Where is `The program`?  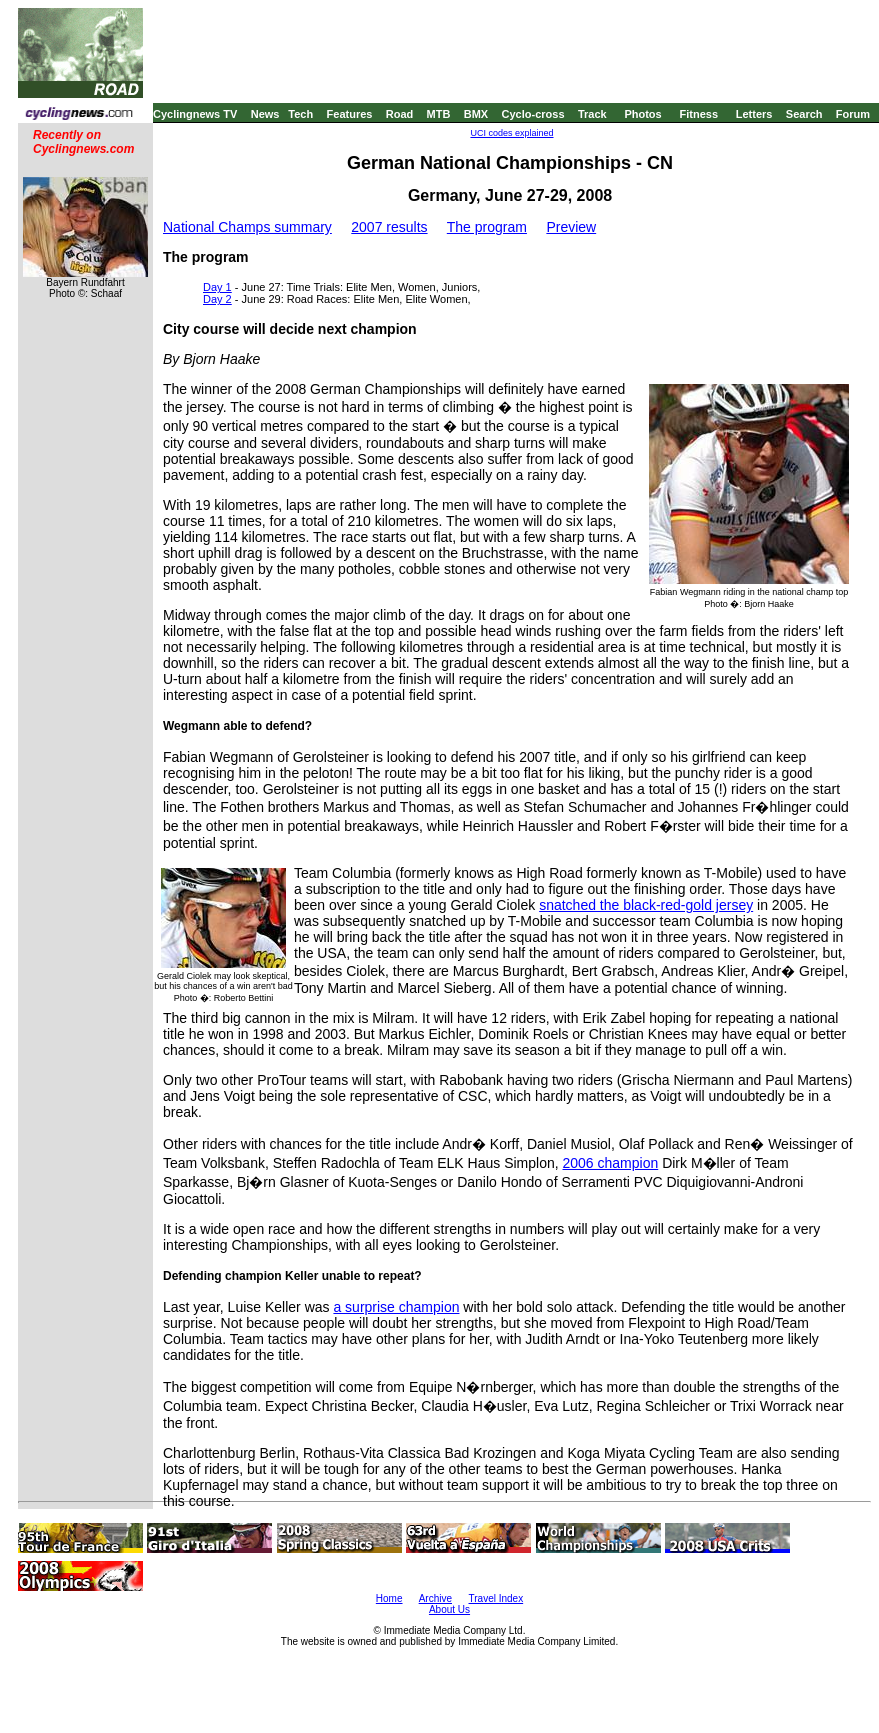
The program is located at coordinates (487, 227).